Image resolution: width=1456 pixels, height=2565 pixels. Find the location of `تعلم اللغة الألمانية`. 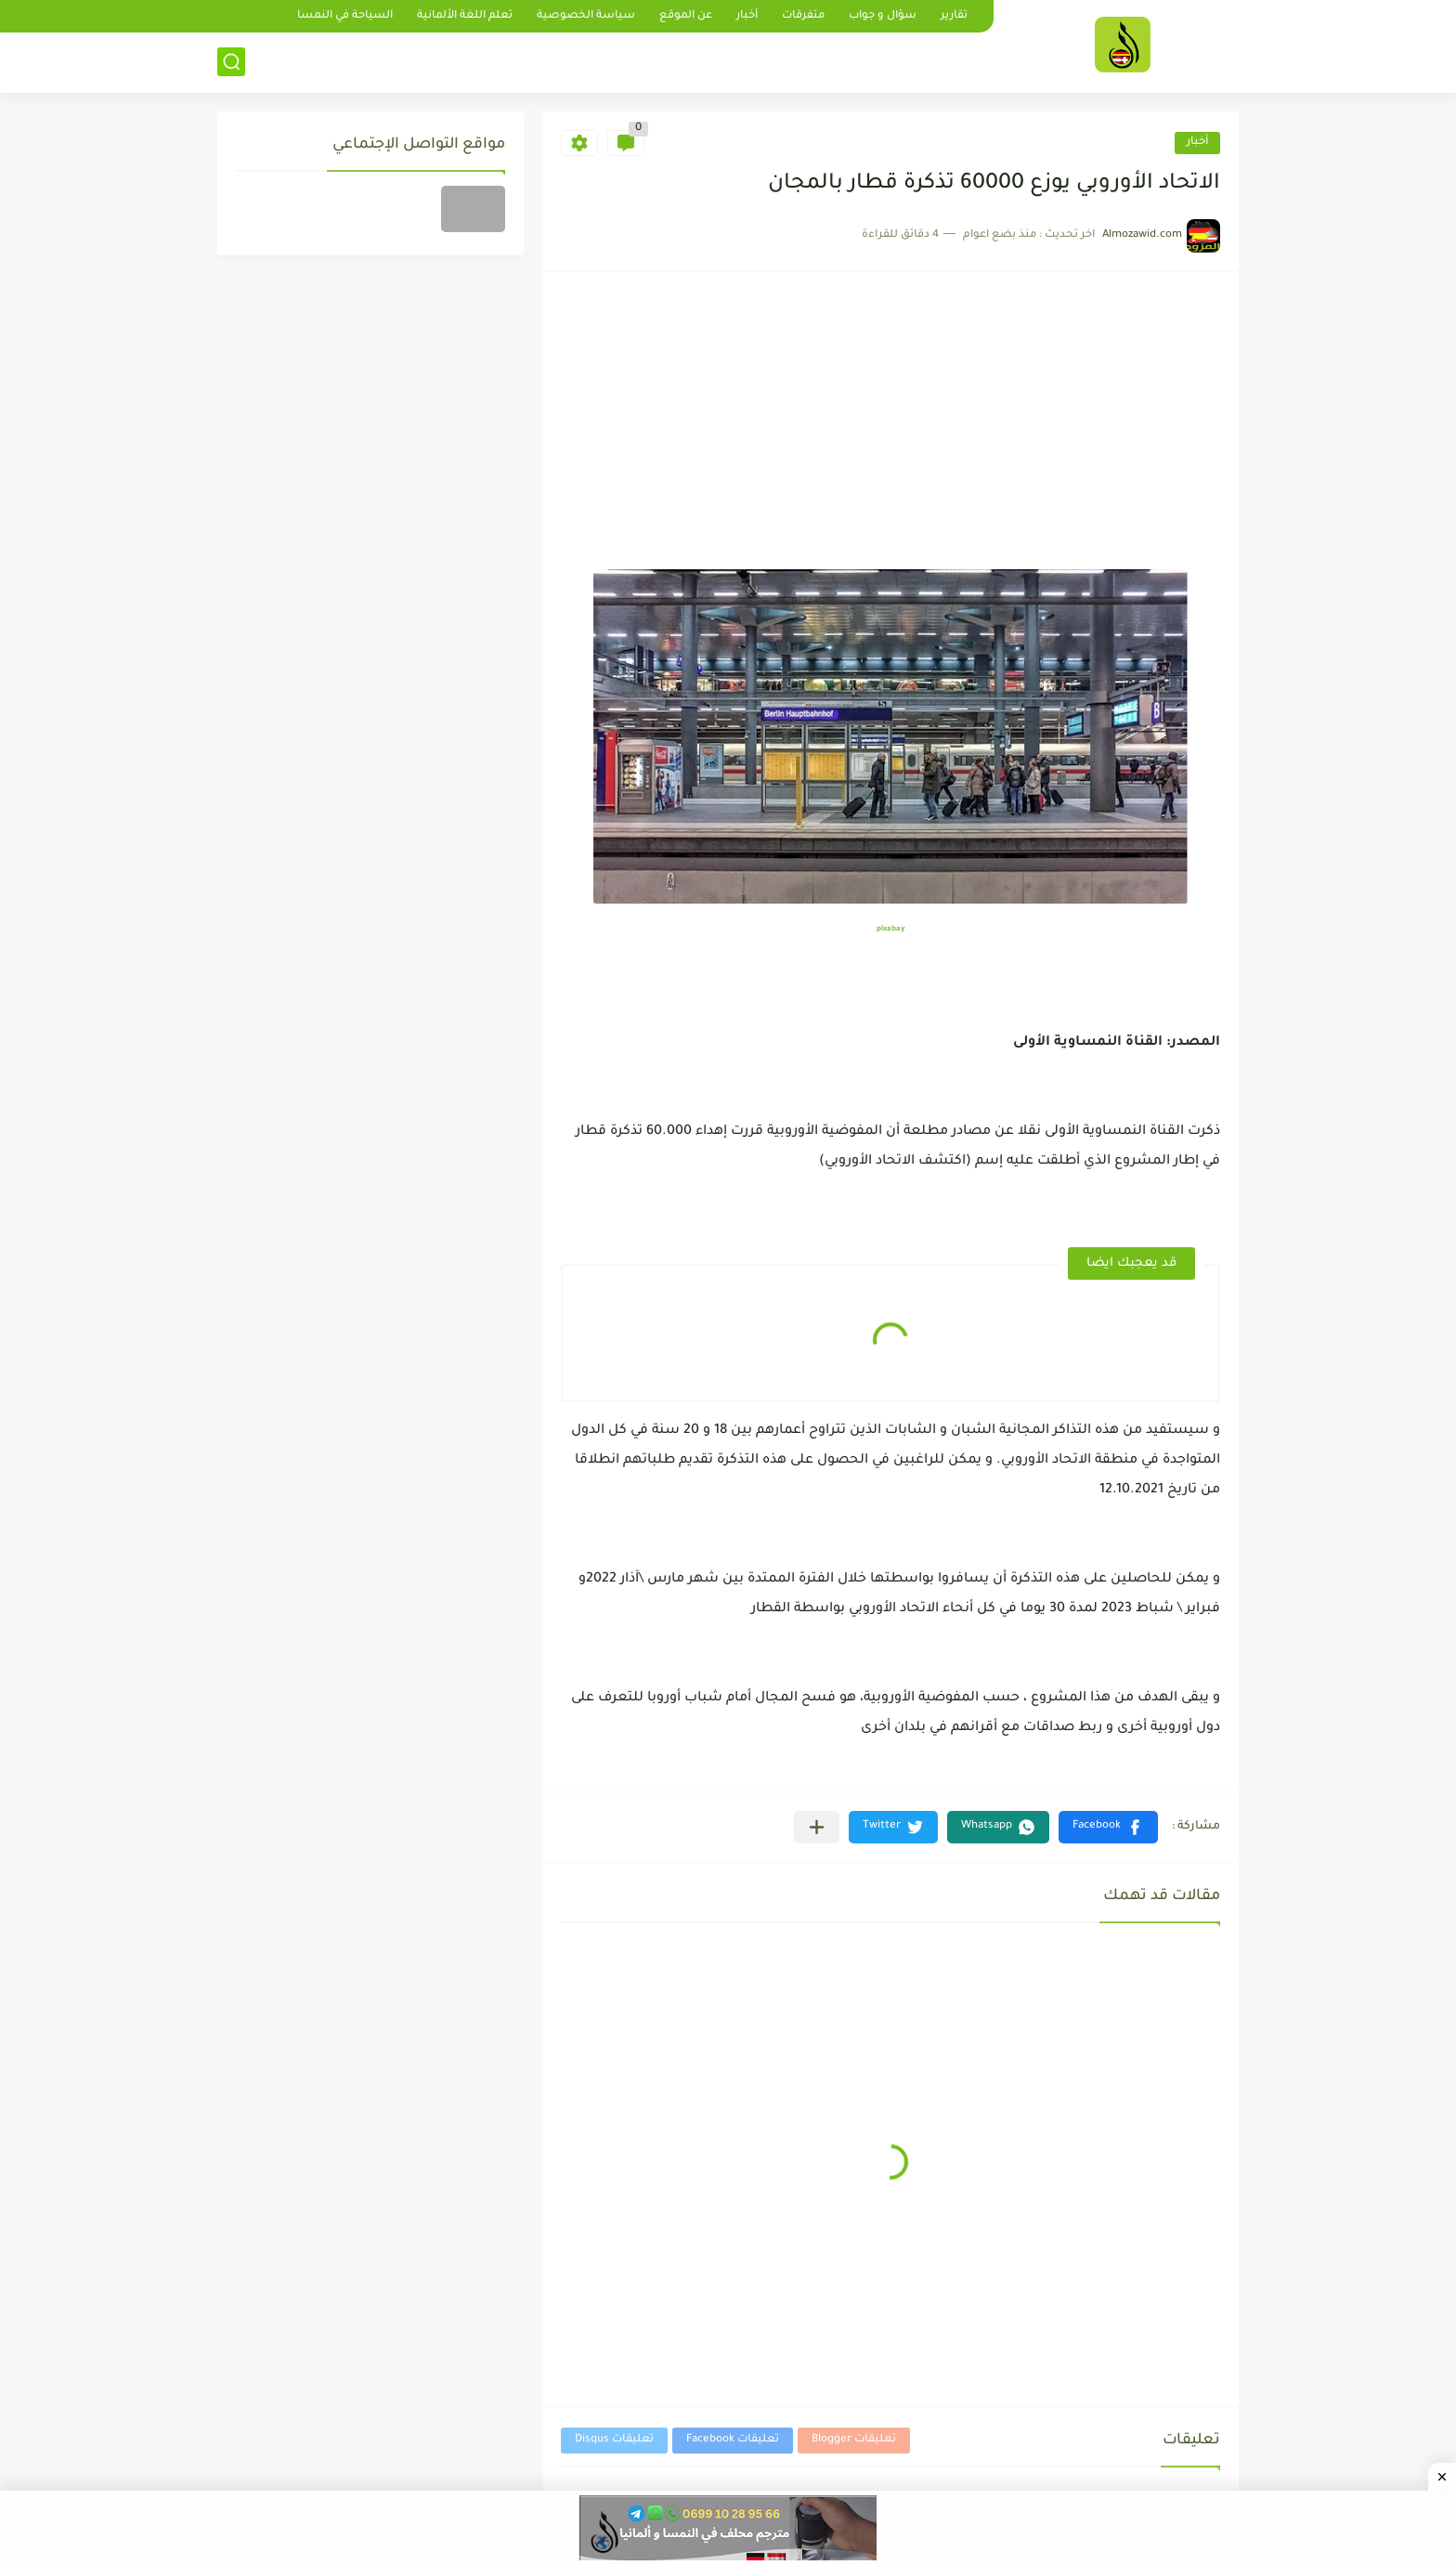

تعلم اللغة الألمانية is located at coordinates (465, 16).